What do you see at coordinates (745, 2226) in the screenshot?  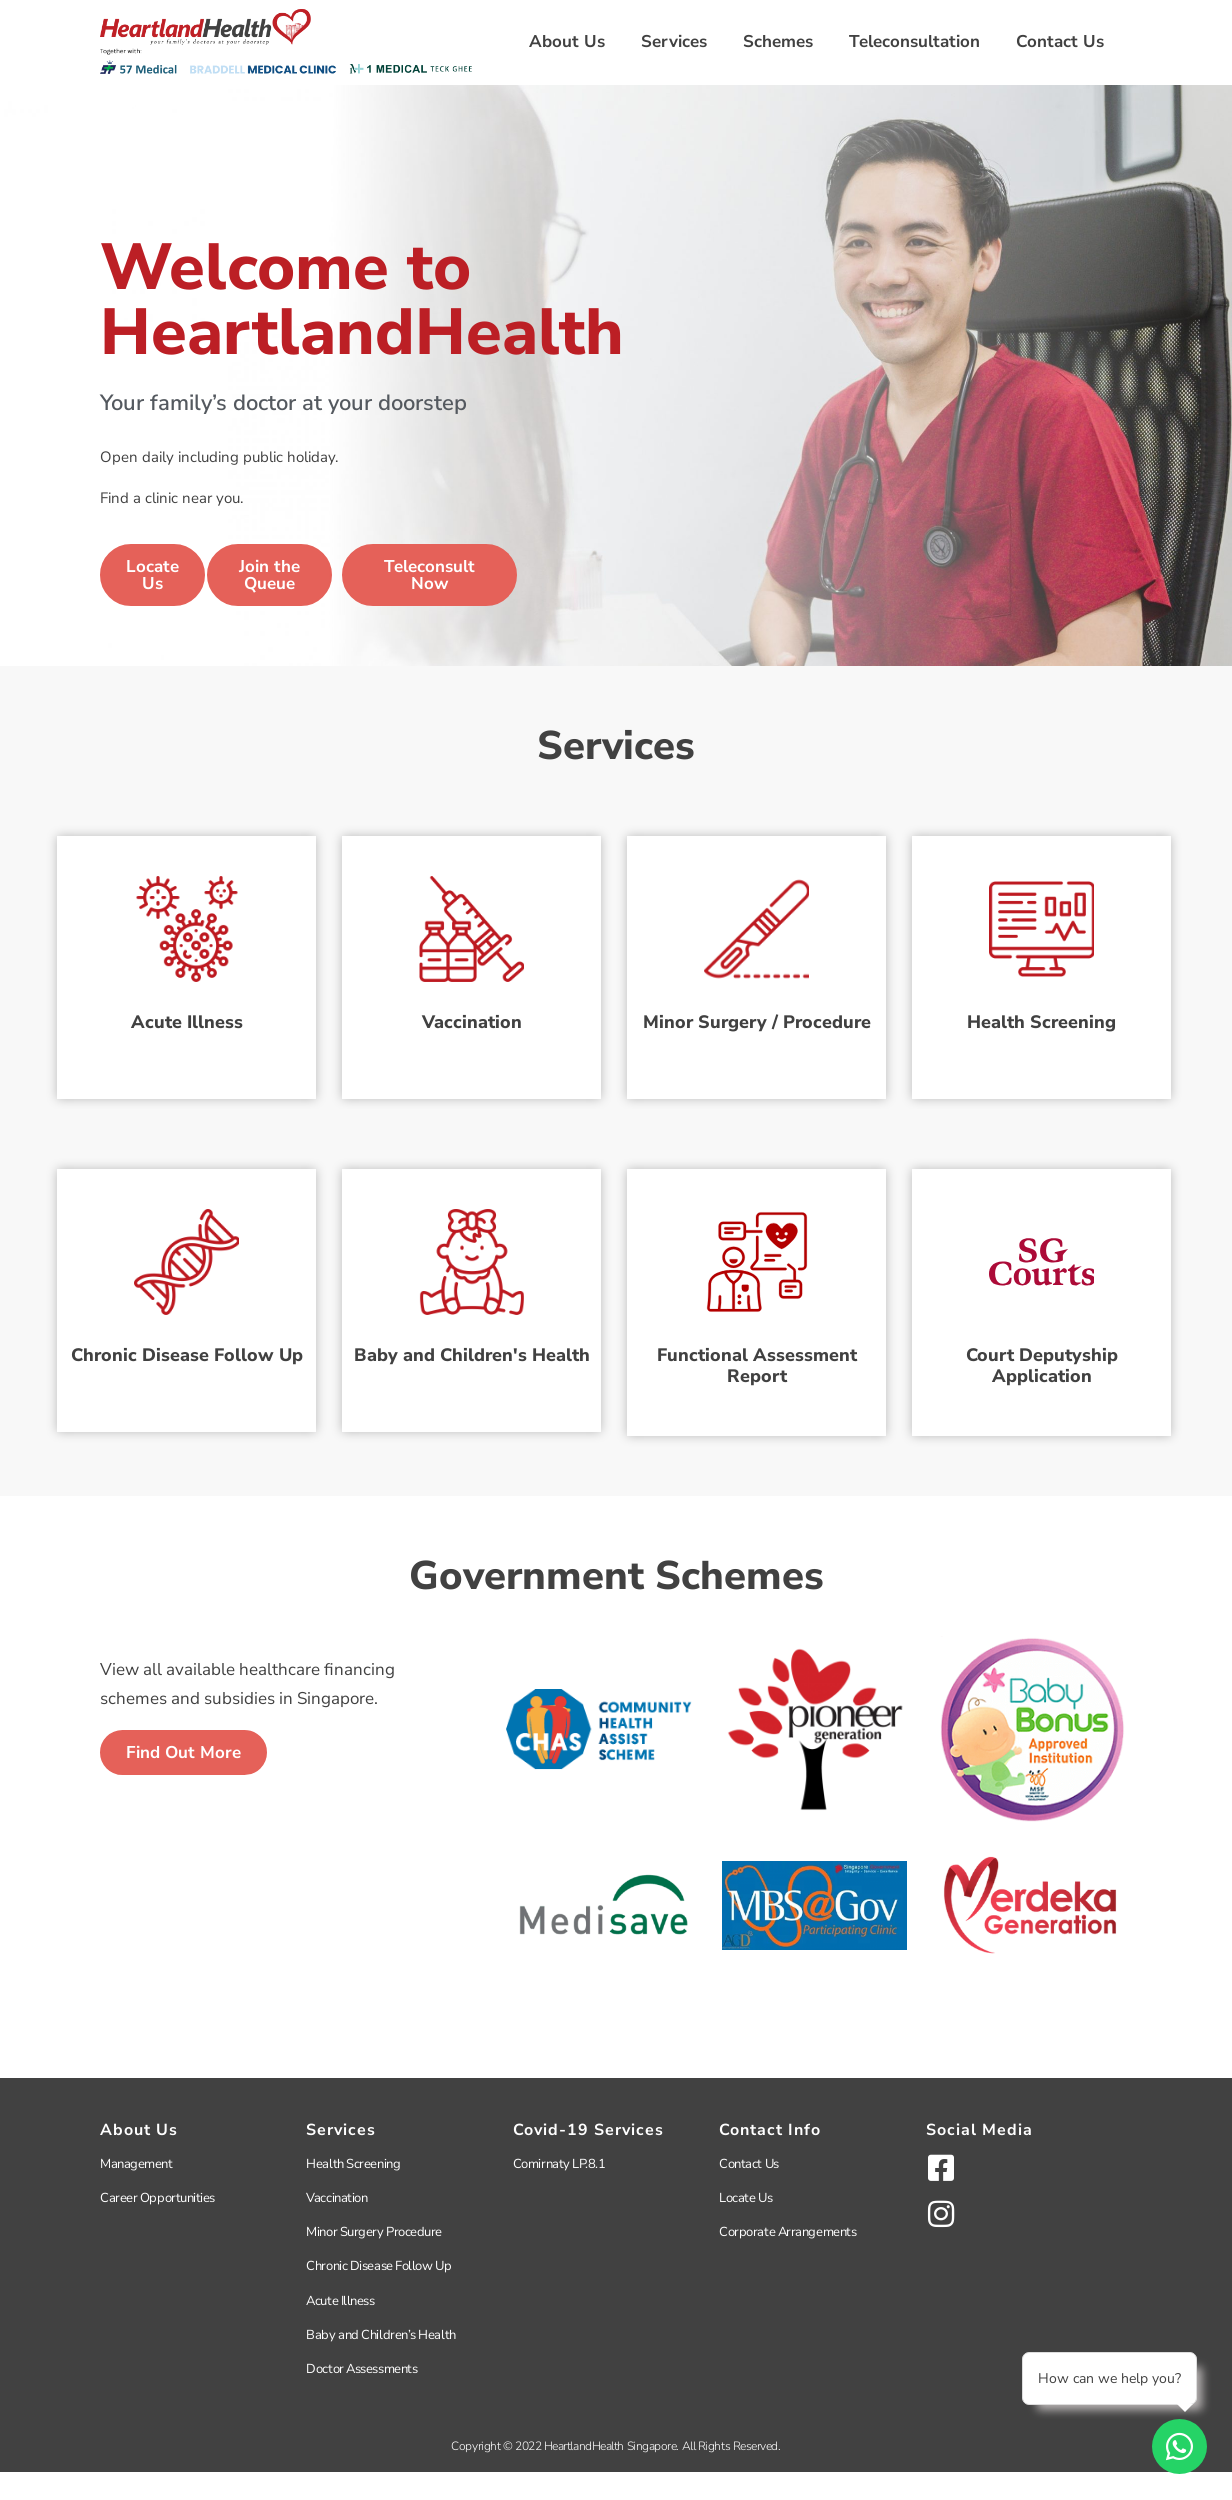 I see `Locate Us` at bounding box center [745, 2226].